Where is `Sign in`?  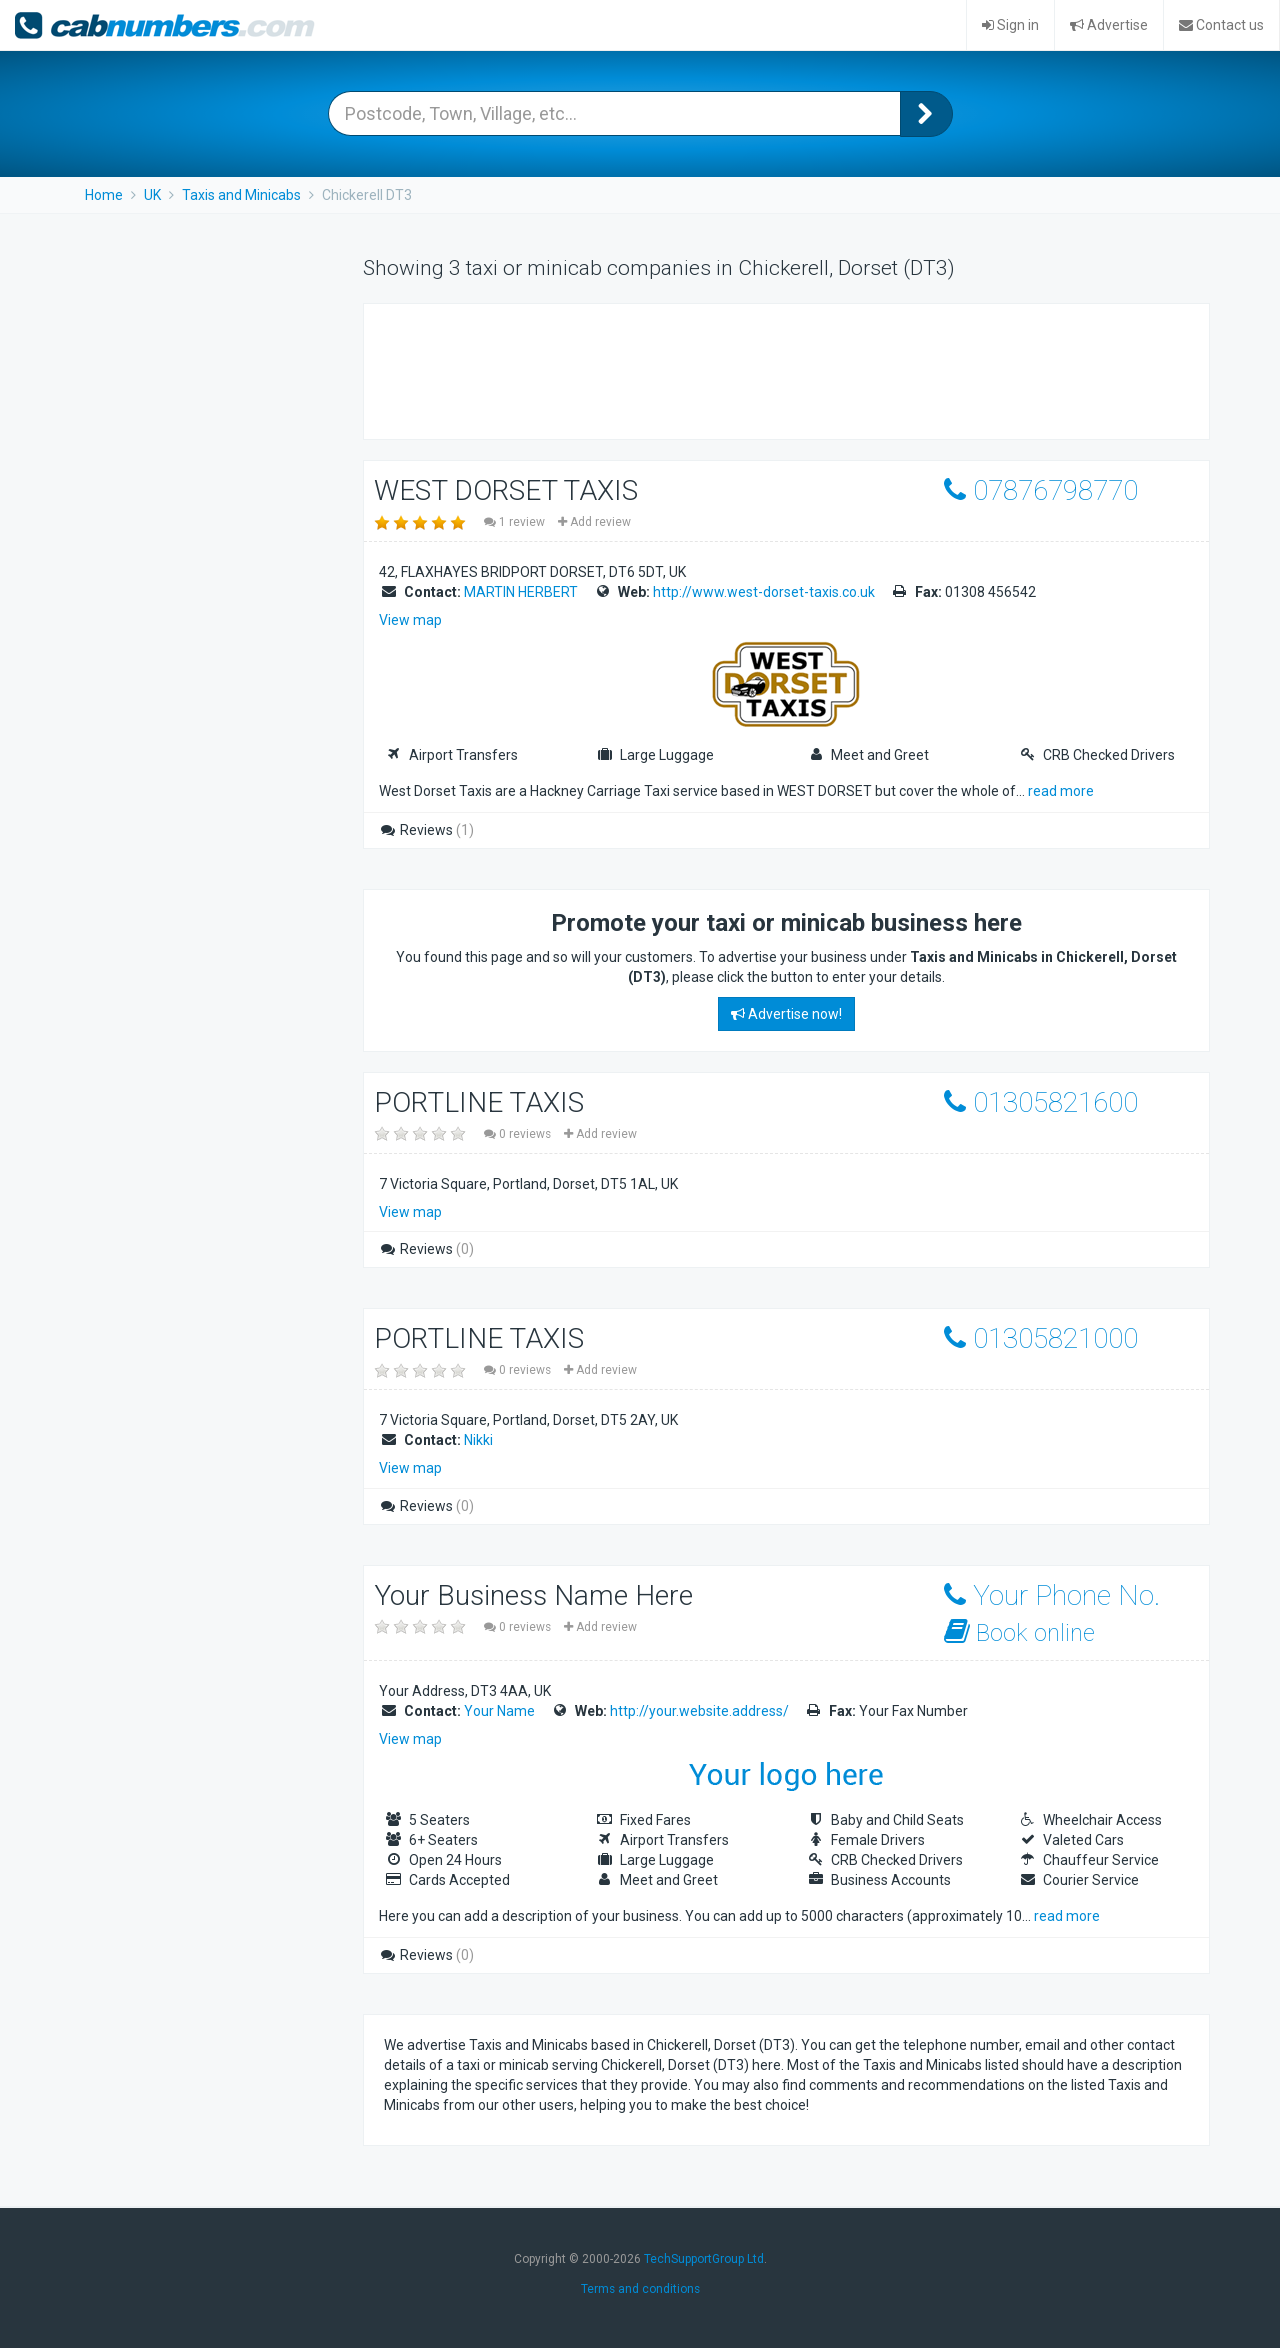
Sign in is located at coordinates (1010, 25).